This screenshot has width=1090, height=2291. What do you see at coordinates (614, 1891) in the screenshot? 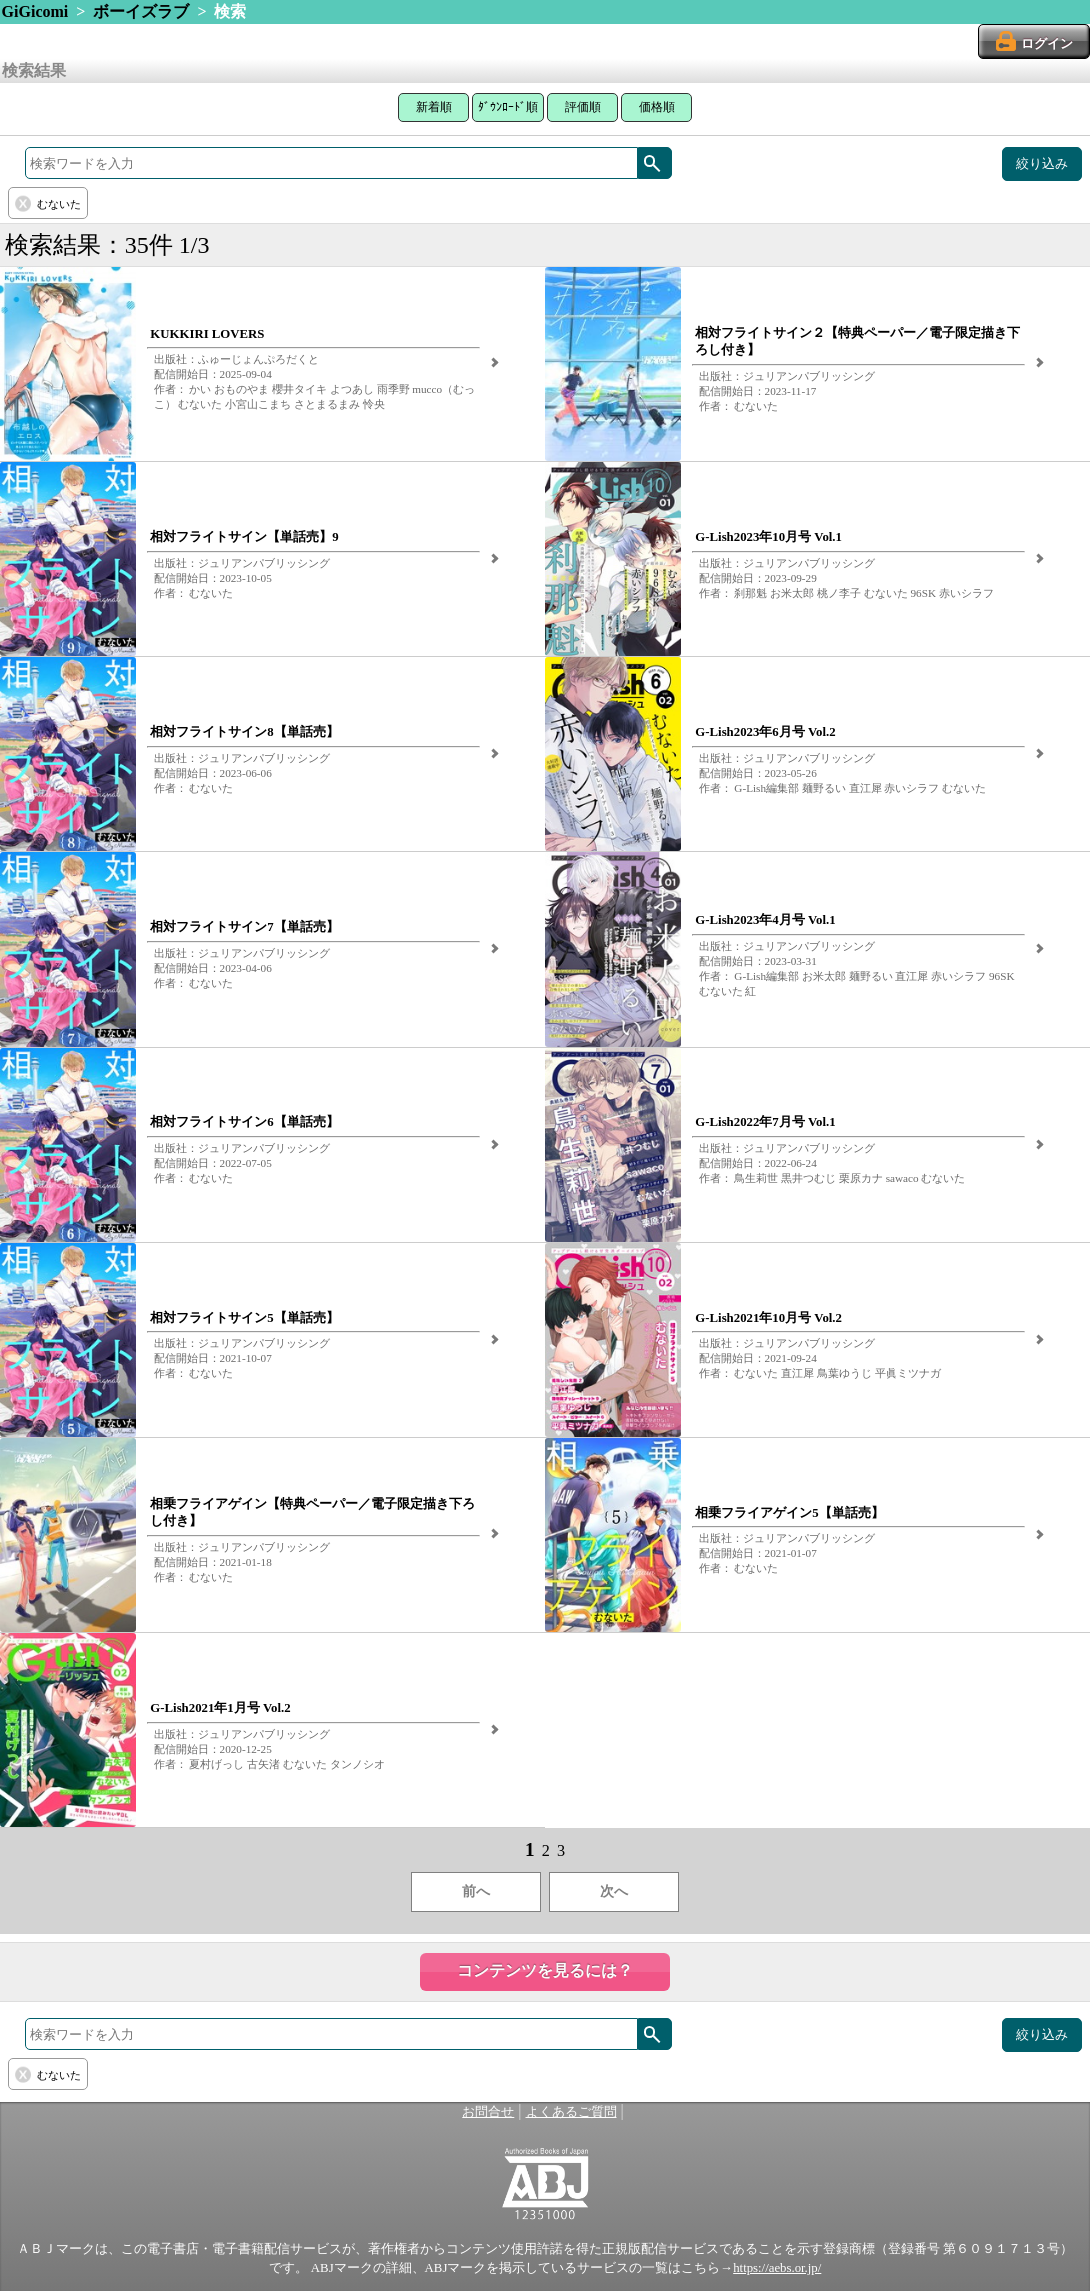
I see `次へ` at bounding box center [614, 1891].